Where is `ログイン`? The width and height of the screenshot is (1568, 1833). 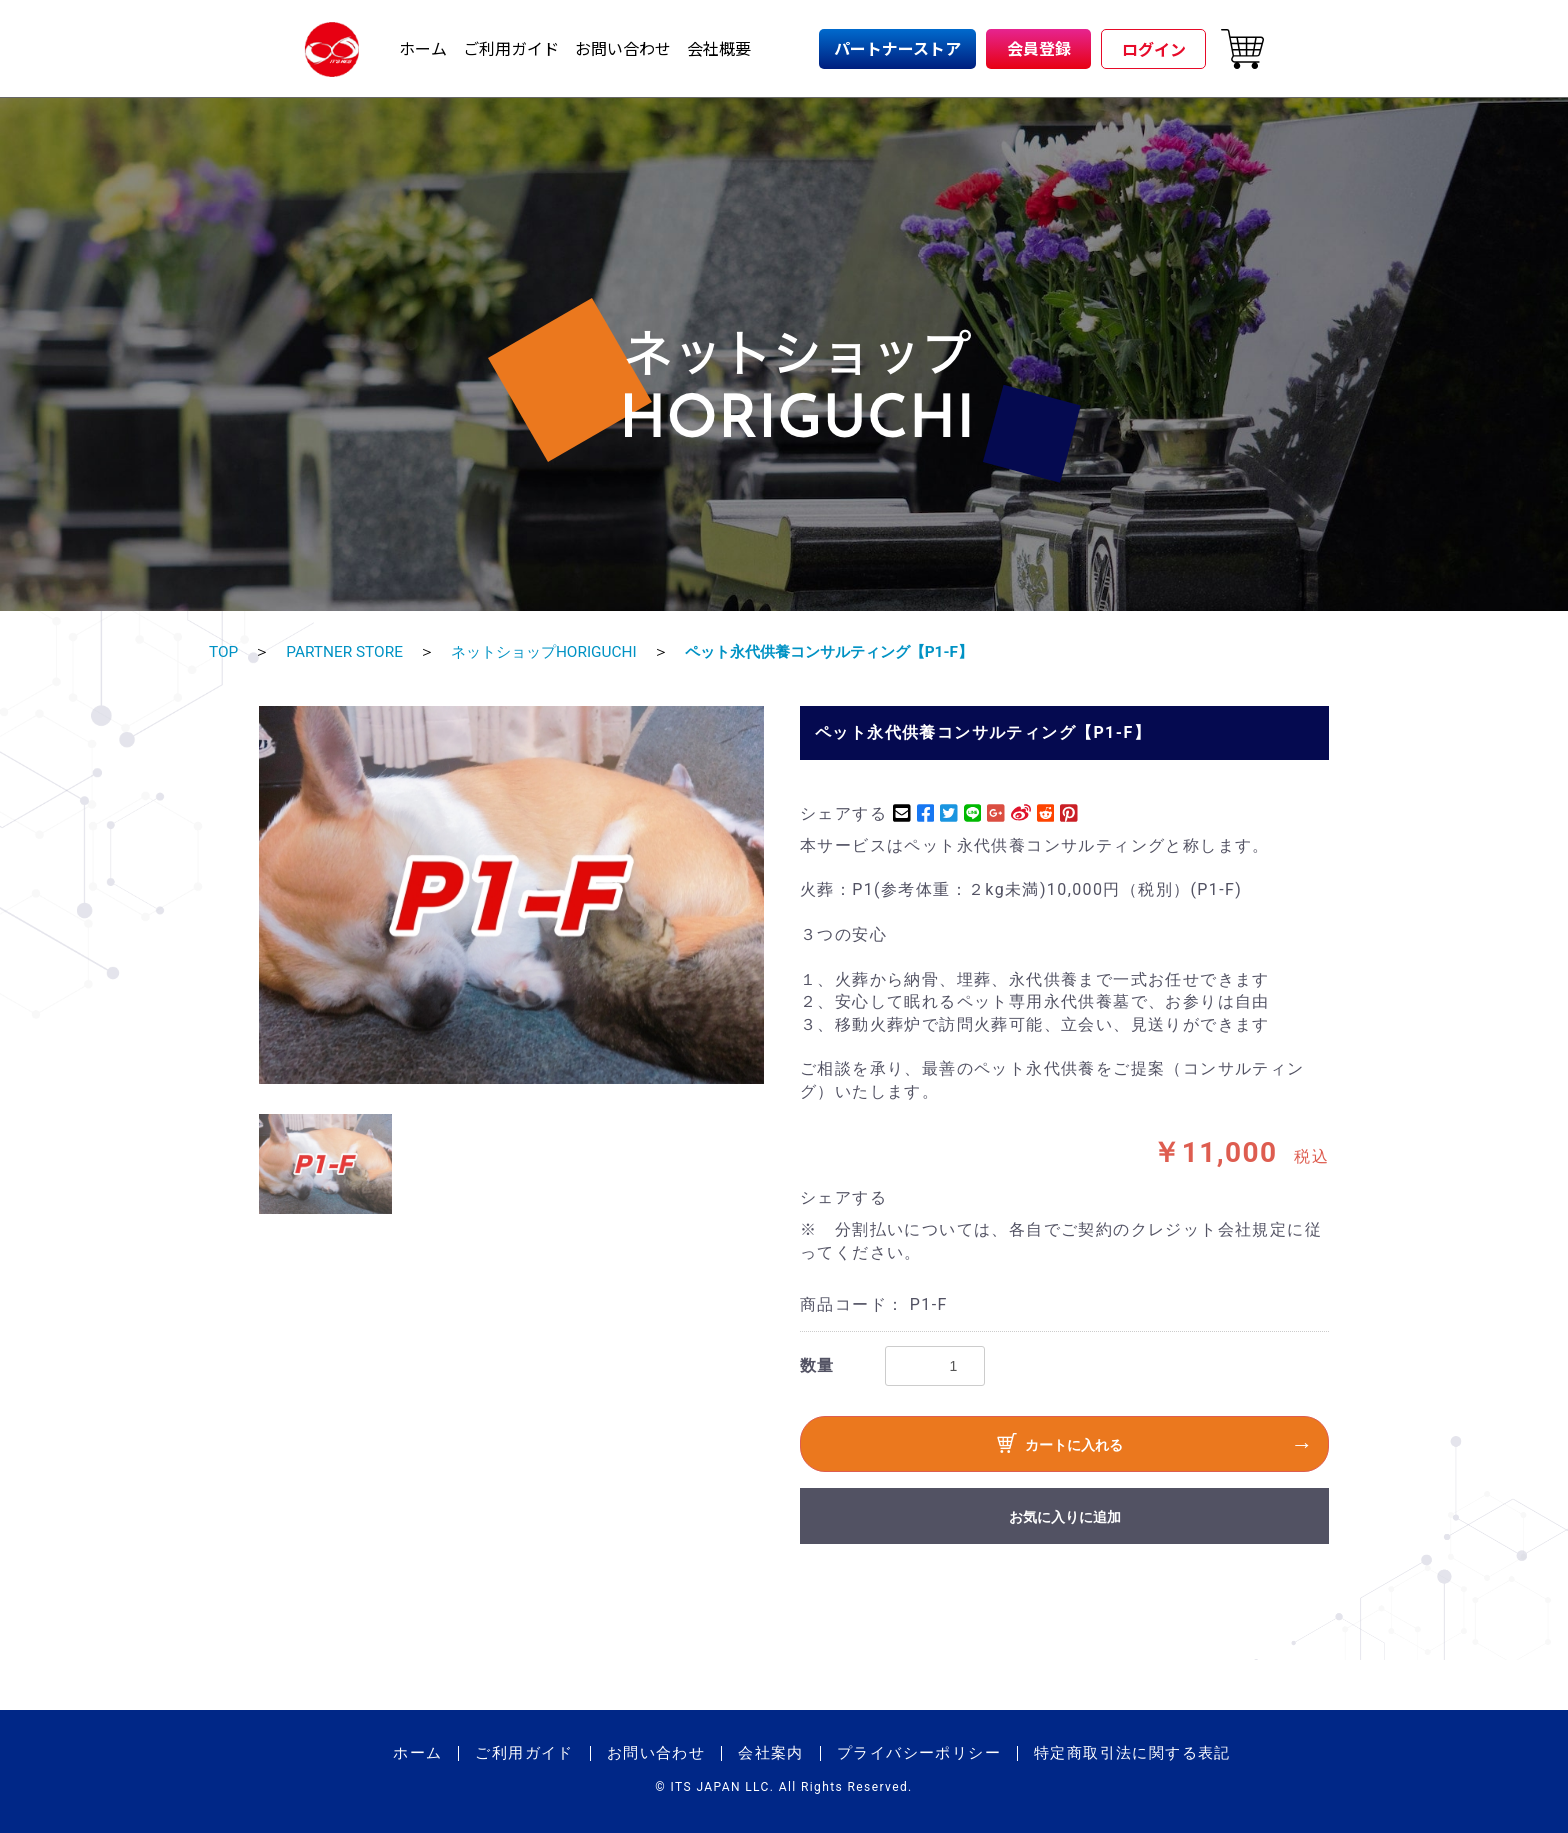 ログイン is located at coordinates (1154, 49).